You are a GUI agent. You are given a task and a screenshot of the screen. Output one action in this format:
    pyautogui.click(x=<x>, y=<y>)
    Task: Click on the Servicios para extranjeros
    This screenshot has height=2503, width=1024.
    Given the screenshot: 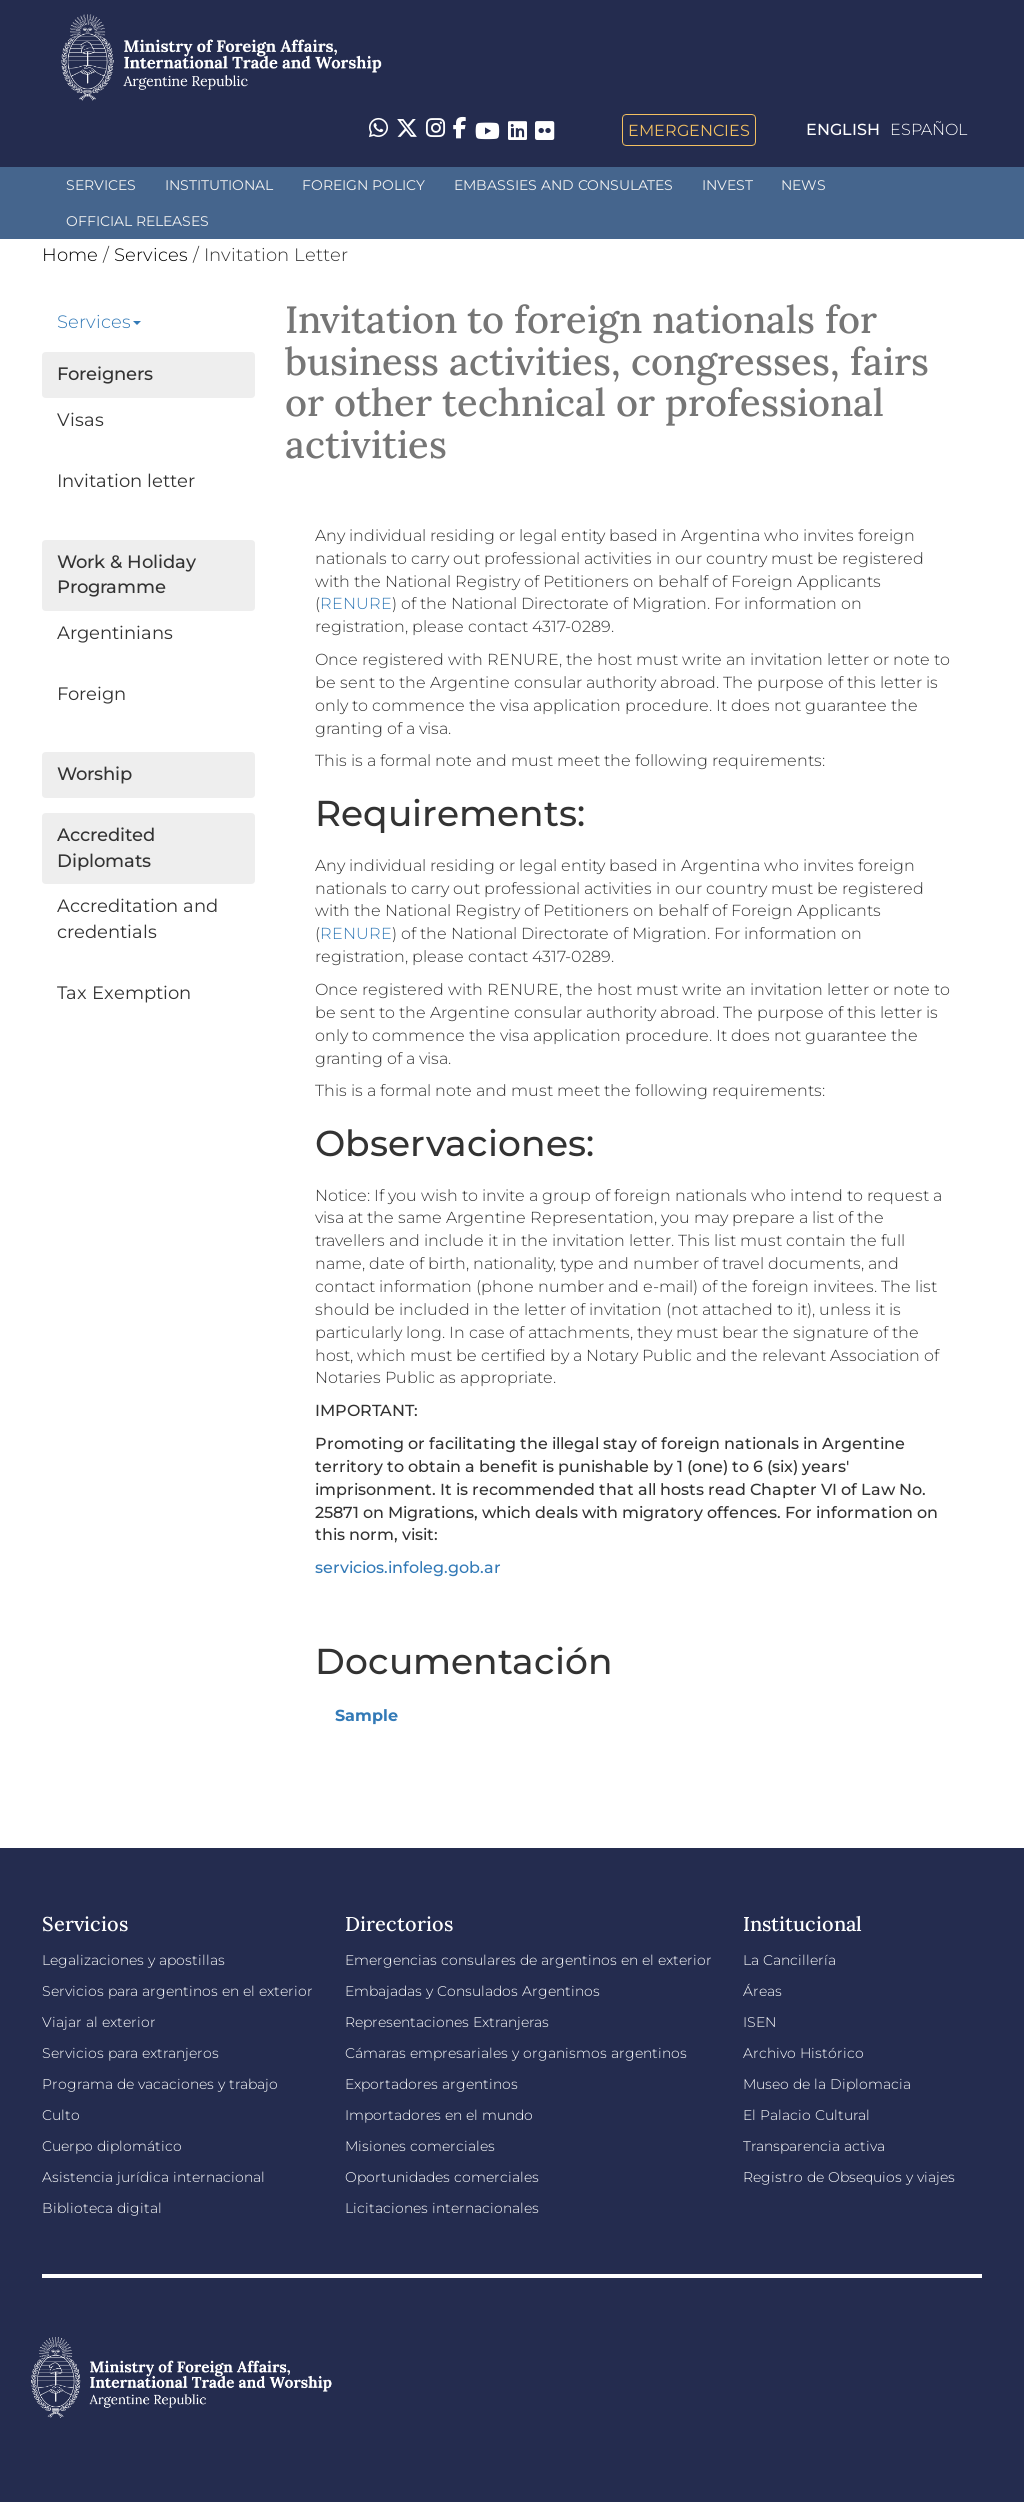 What is the action you would take?
    pyautogui.click(x=130, y=2053)
    